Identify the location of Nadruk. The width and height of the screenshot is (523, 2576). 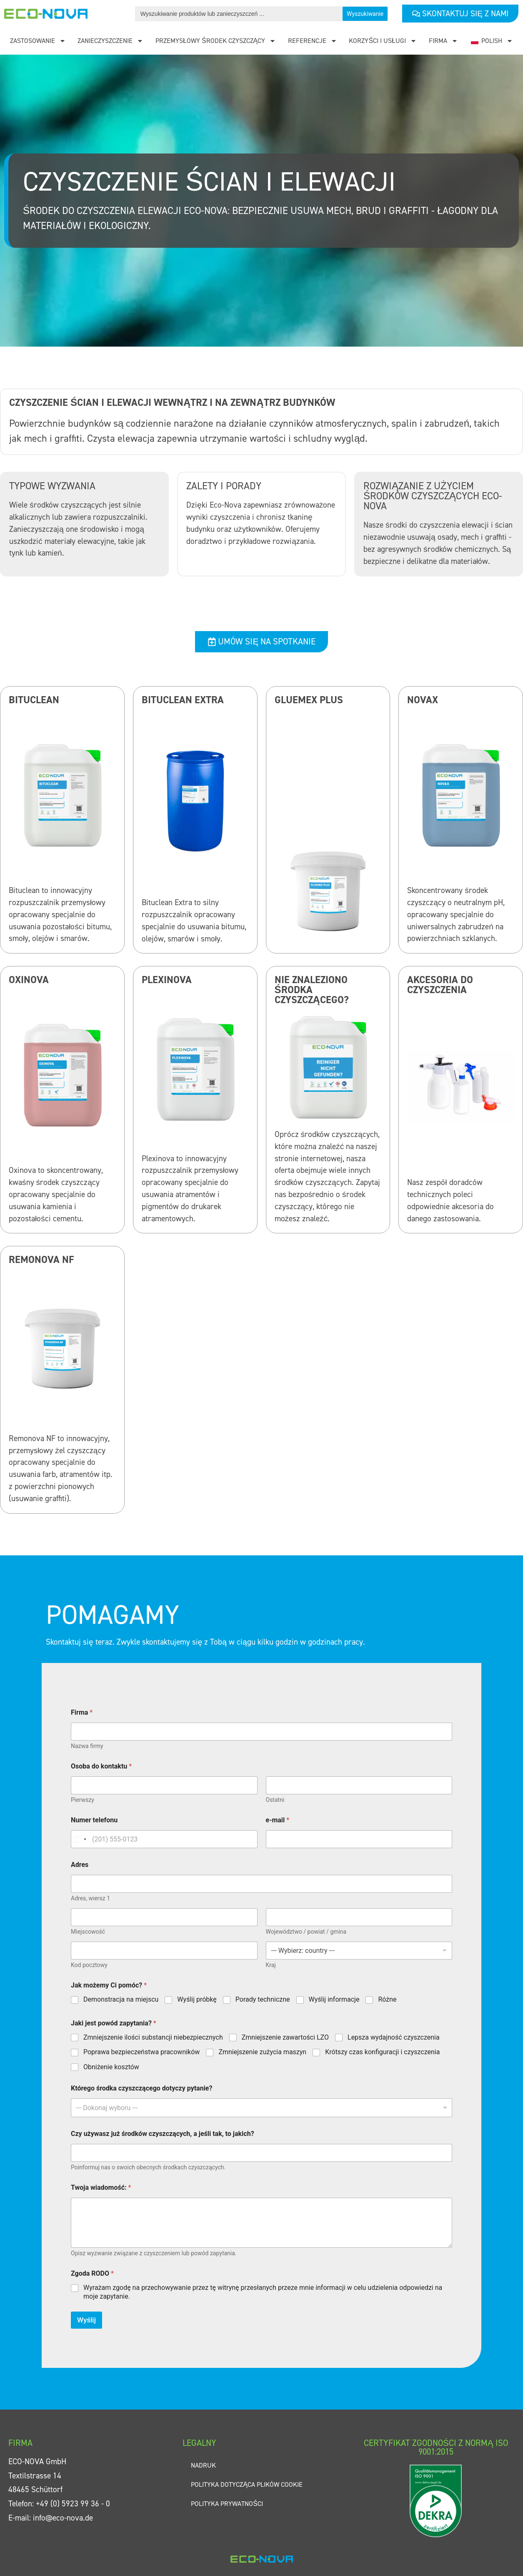
(203, 2465).